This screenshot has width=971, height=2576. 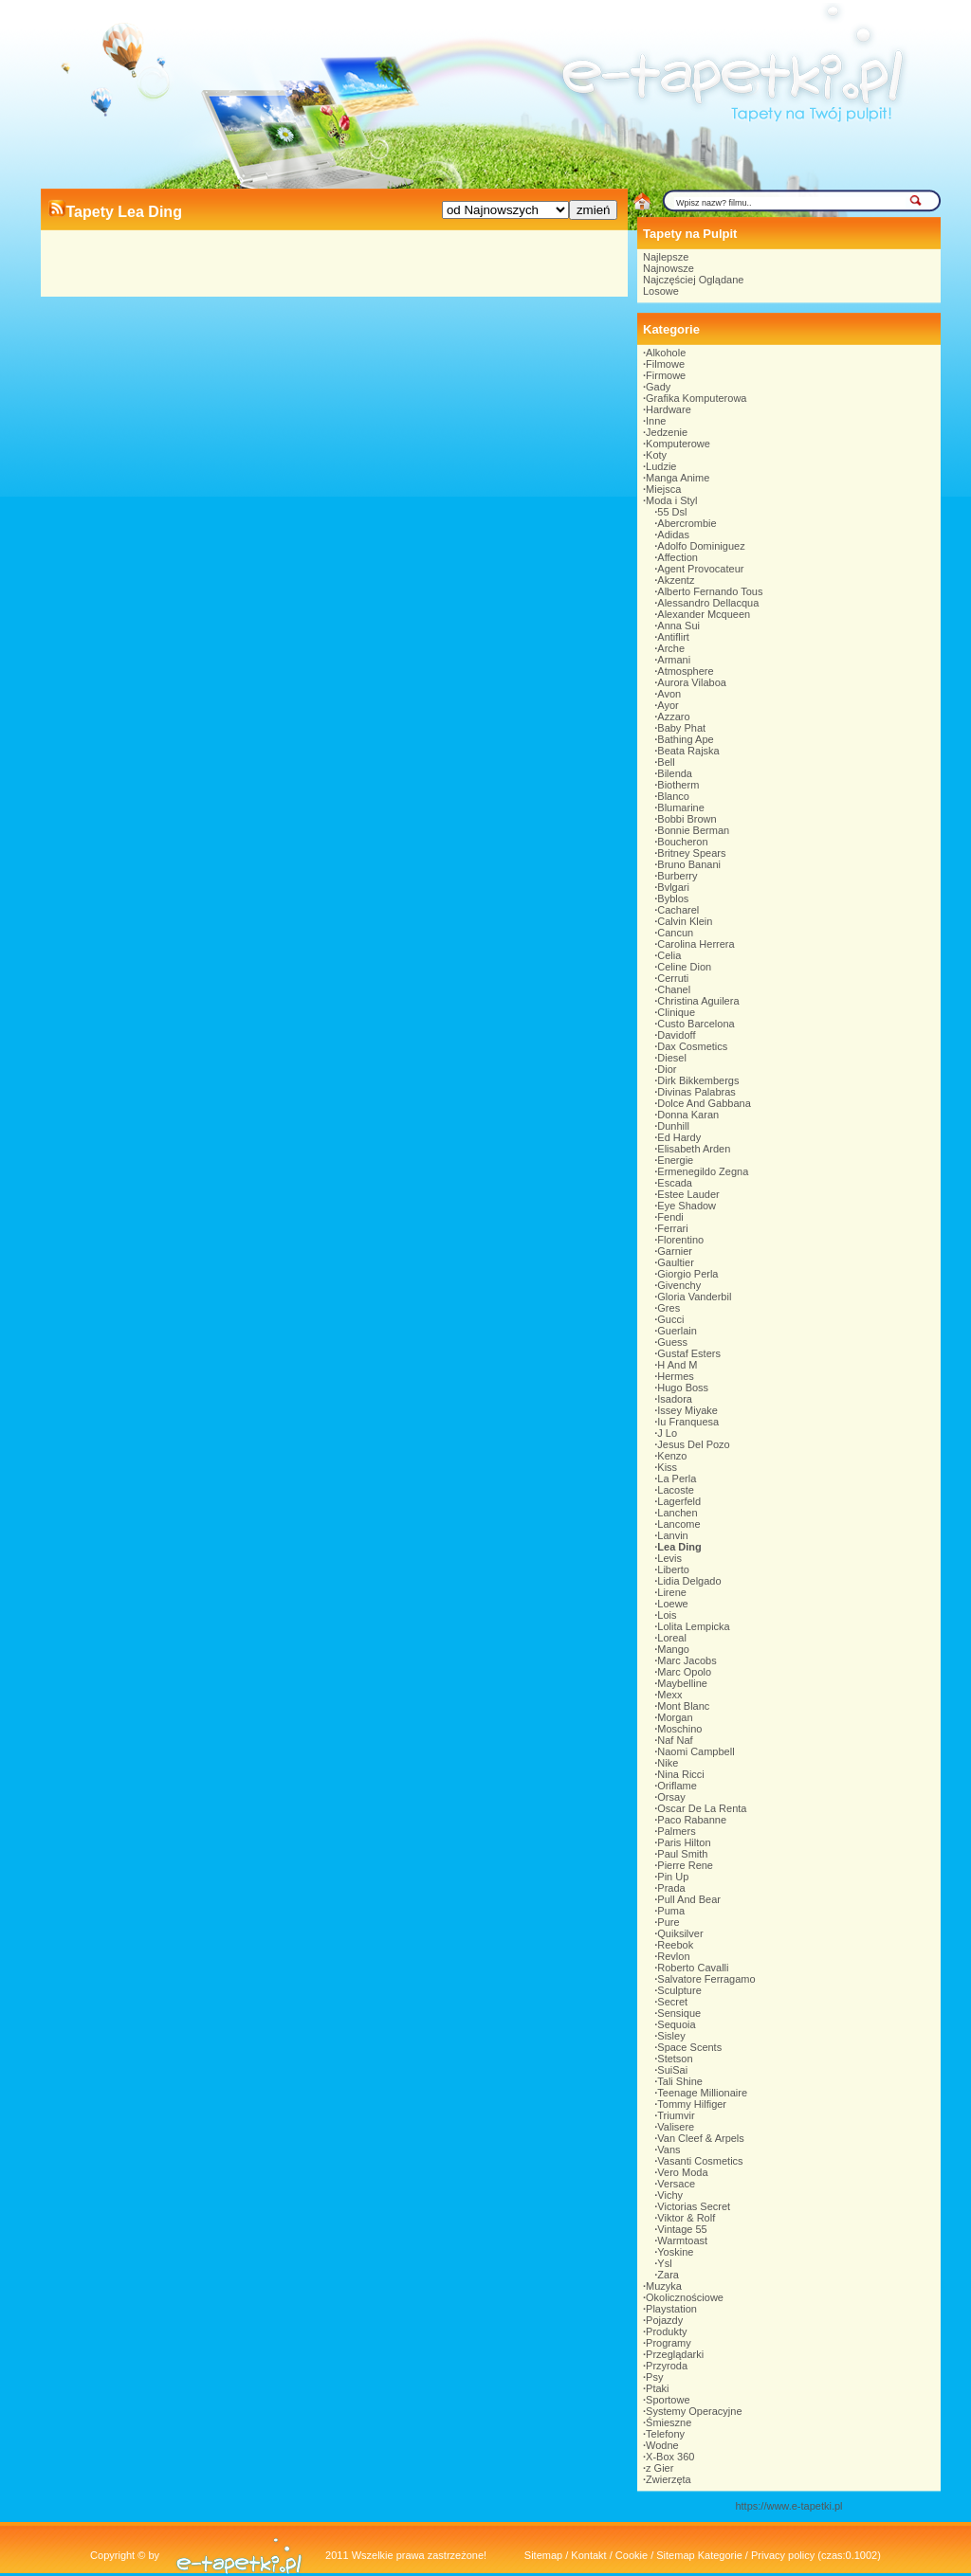 I want to click on Tommy Hilfiger, so click(x=691, y=2104).